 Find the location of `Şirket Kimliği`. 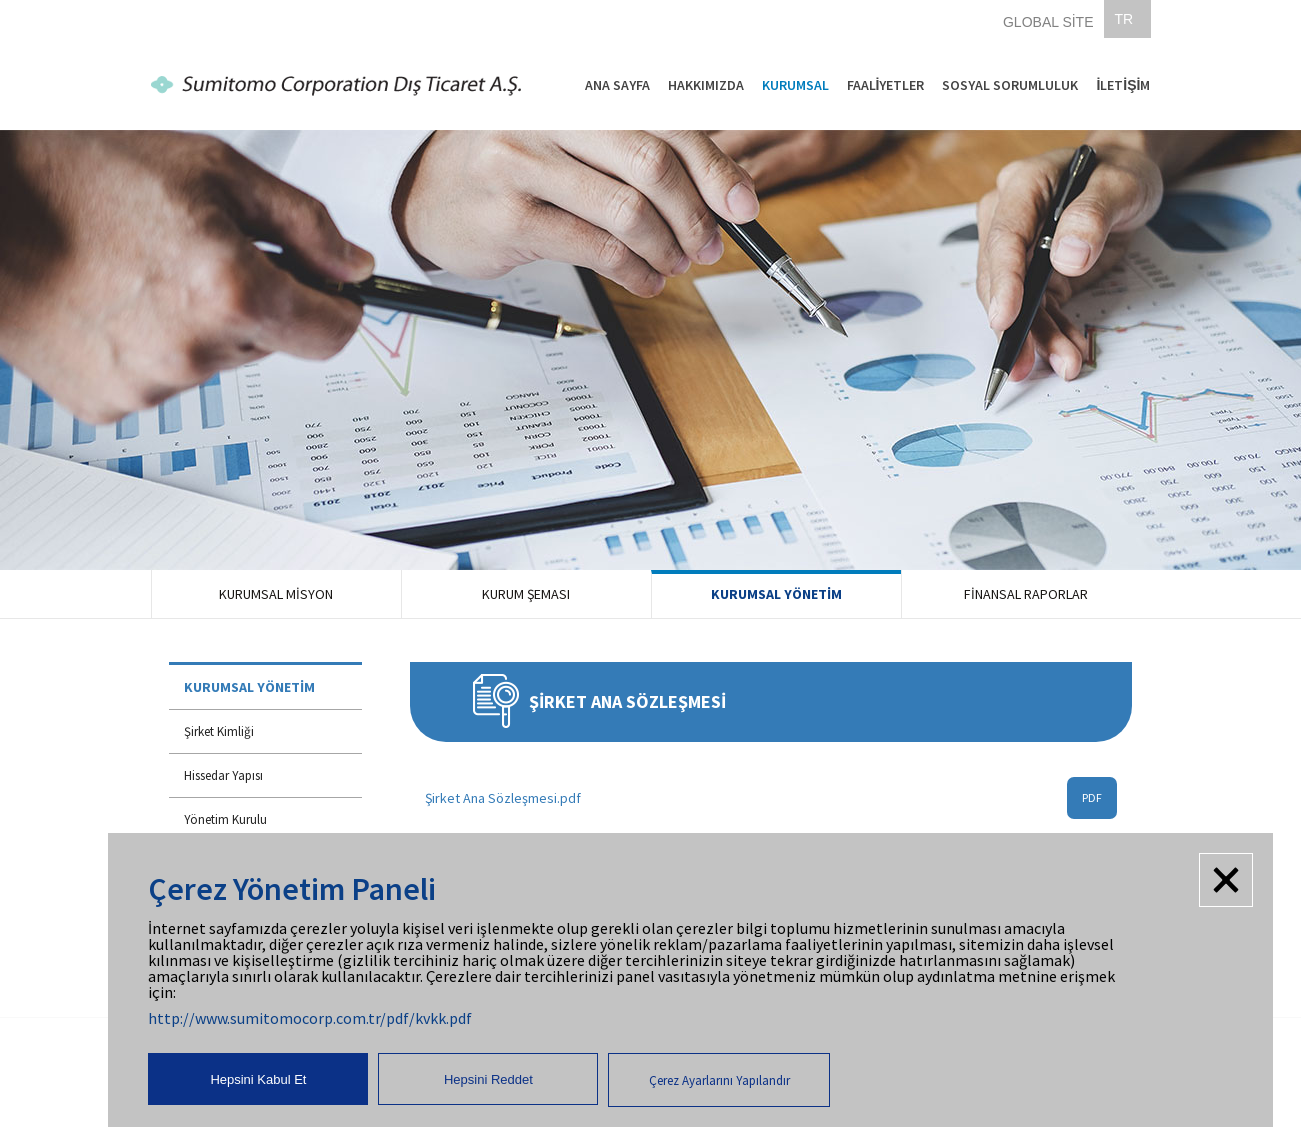

Şirket Kimliği is located at coordinates (219, 731).